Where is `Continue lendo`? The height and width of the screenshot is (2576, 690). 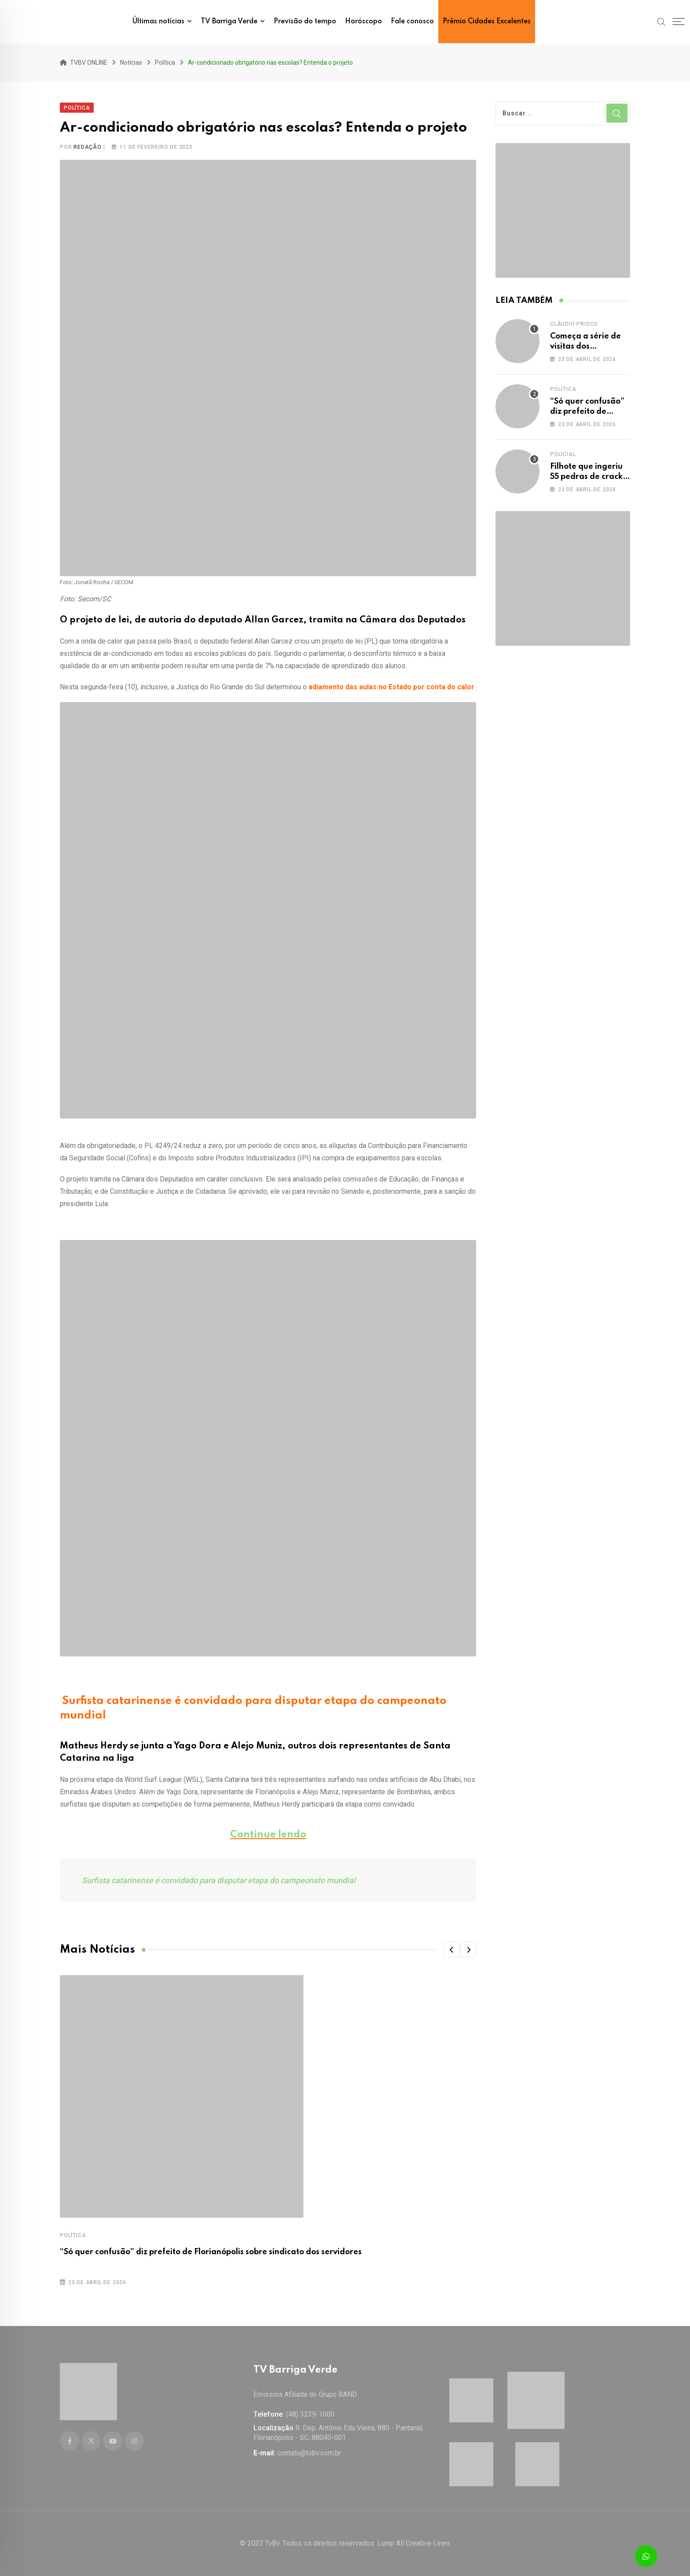 Continue lendo is located at coordinates (268, 1833).